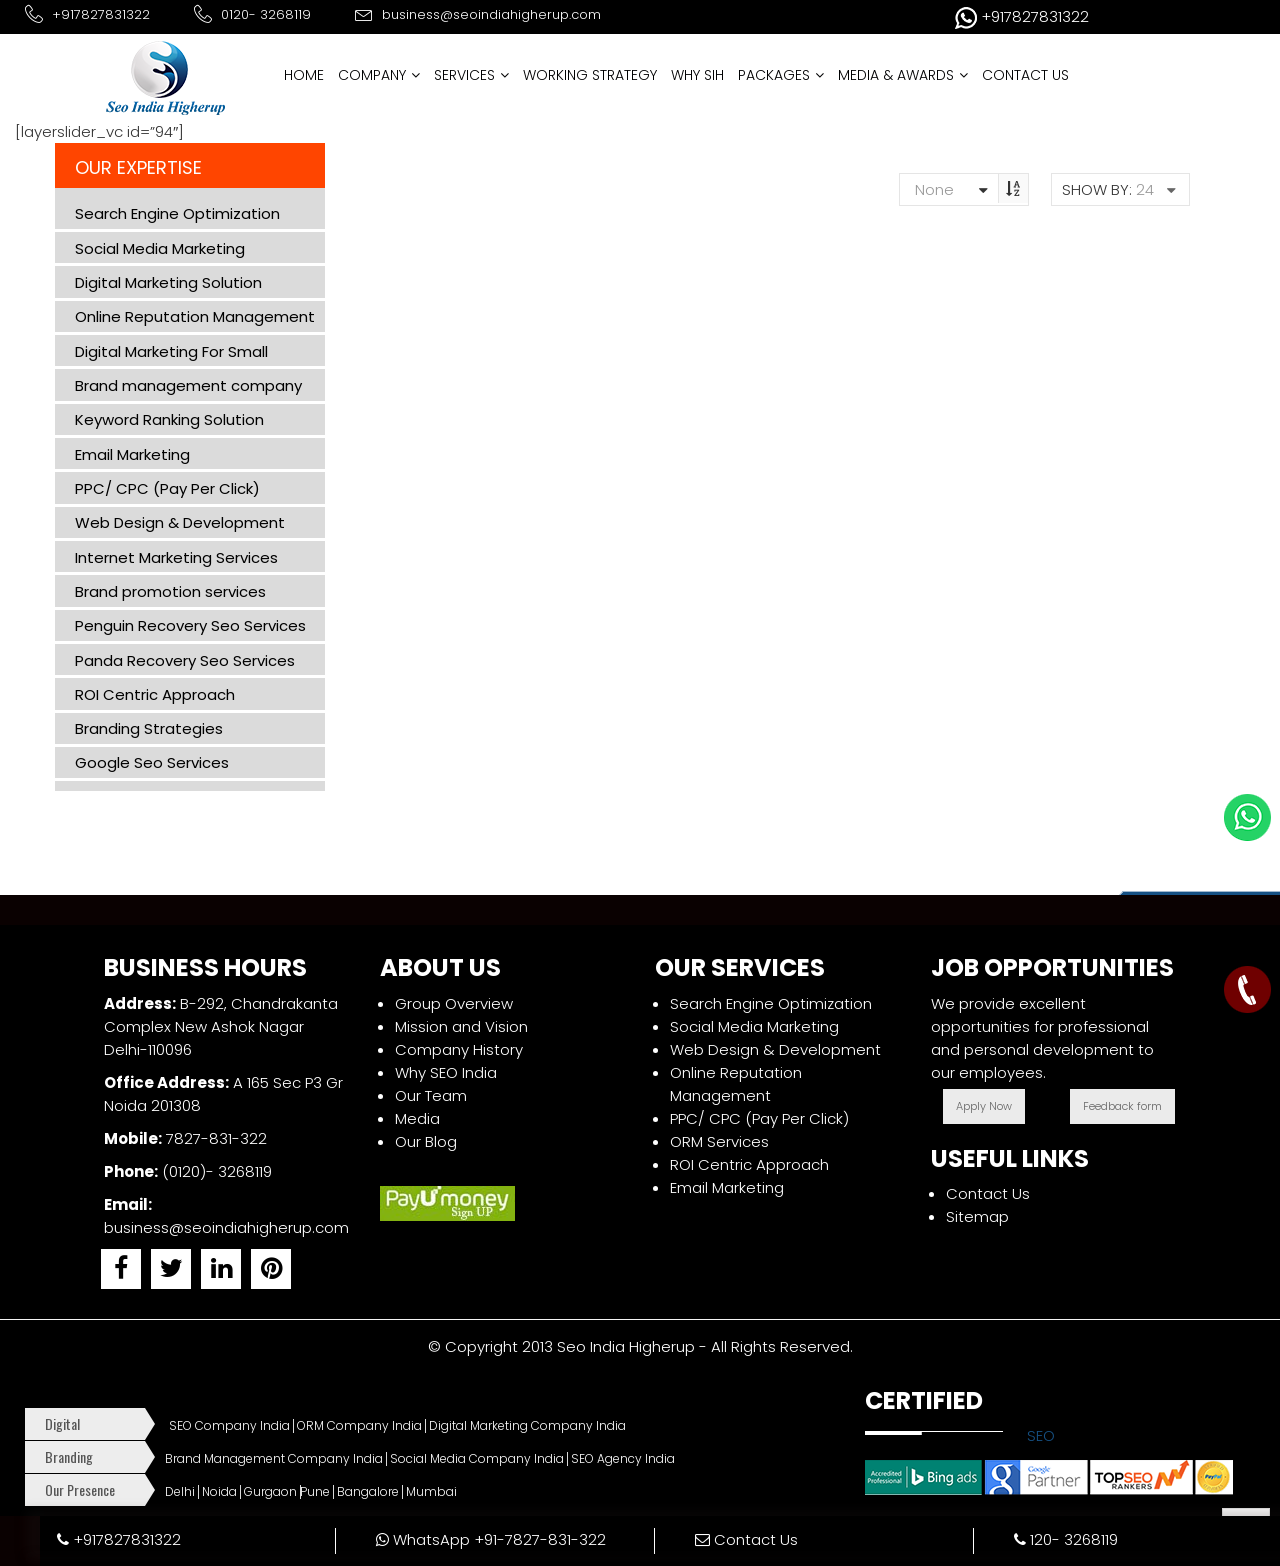 This screenshot has height=1566, width=1280. What do you see at coordinates (977, 1216) in the screenshot?
I see `Sitemap` at bounding box center [977, 1216].